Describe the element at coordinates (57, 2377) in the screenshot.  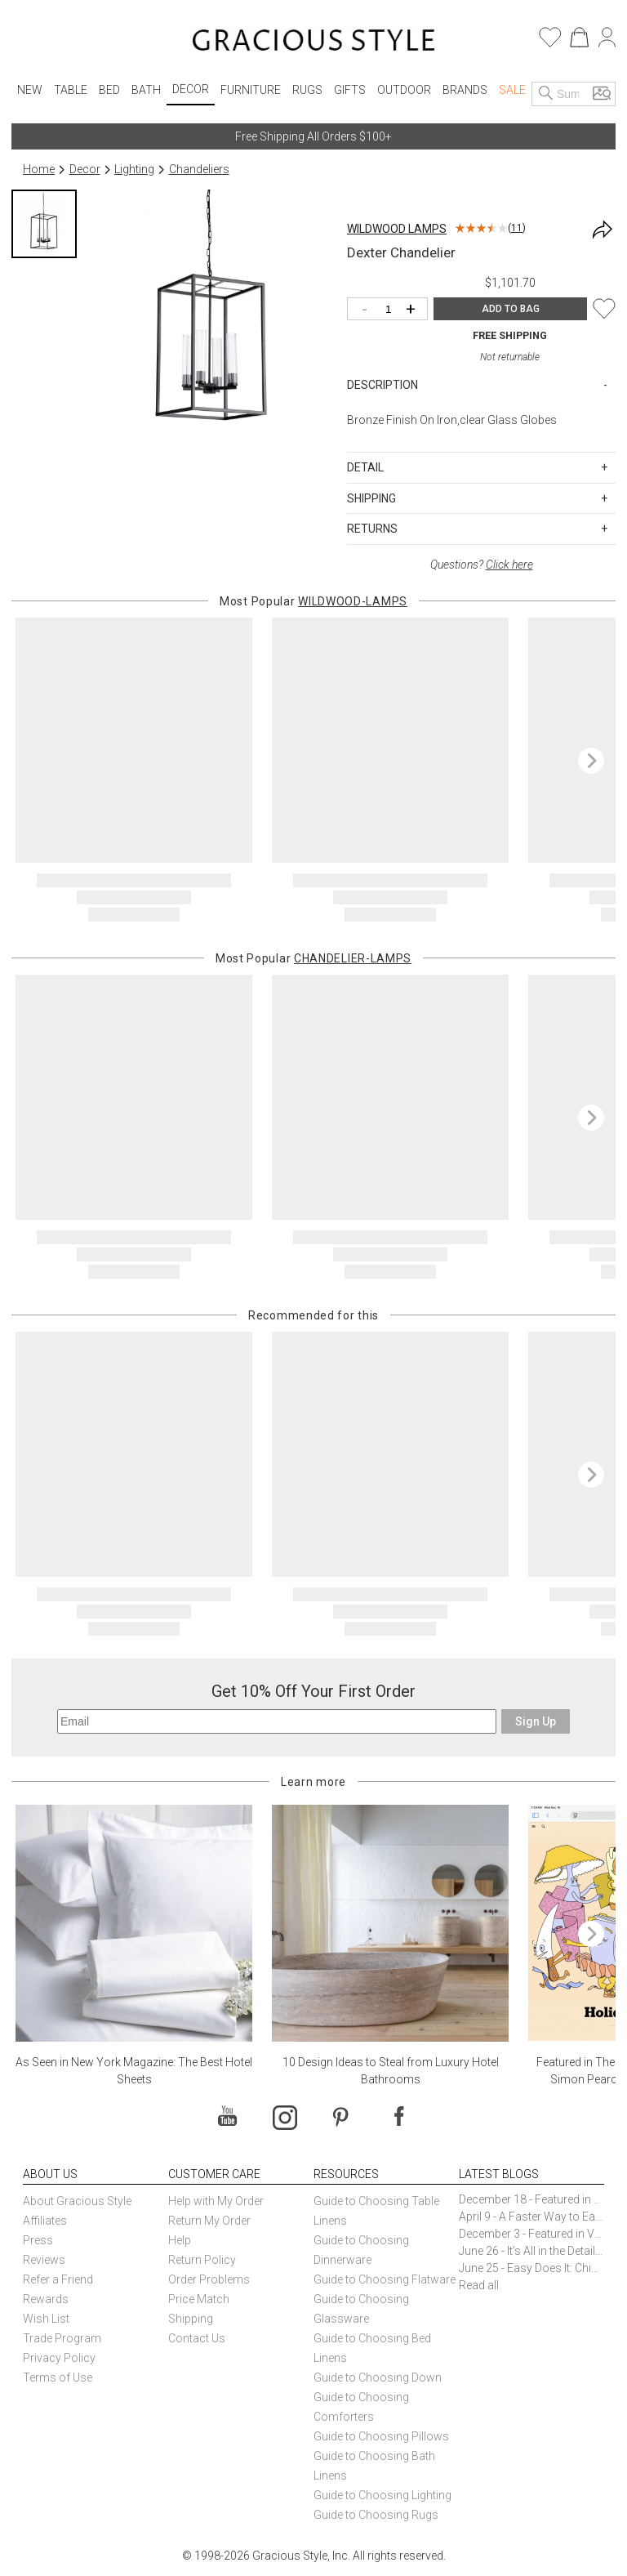
I see `Terms of Use` at that location.